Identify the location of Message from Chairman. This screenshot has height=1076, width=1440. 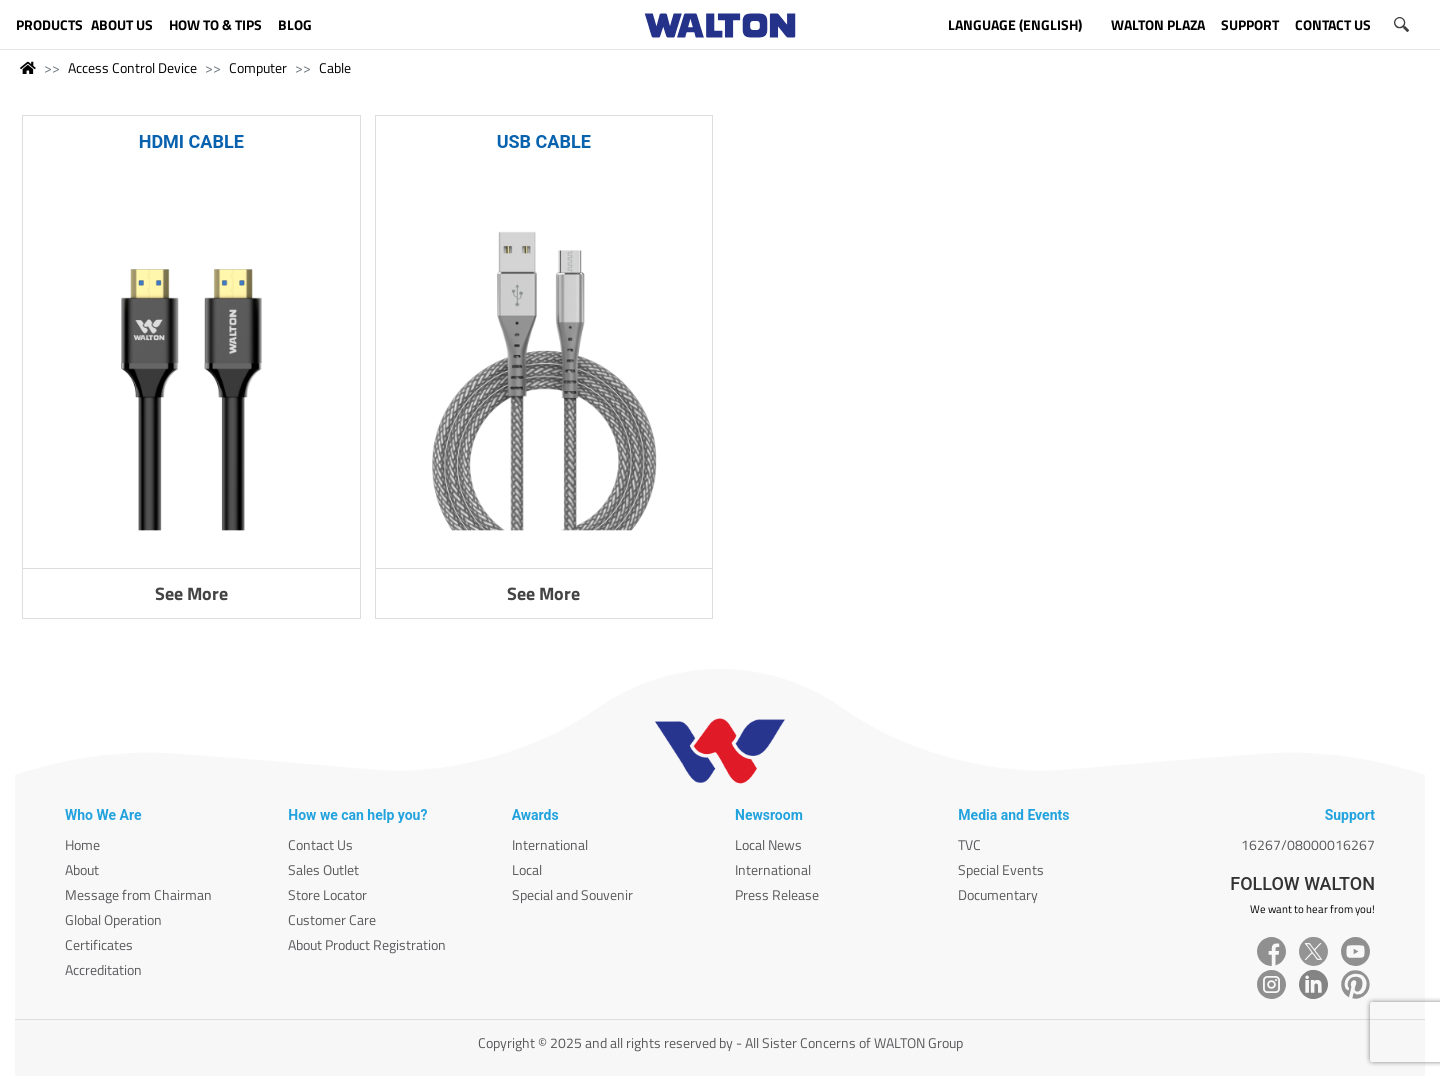
(138, 894).